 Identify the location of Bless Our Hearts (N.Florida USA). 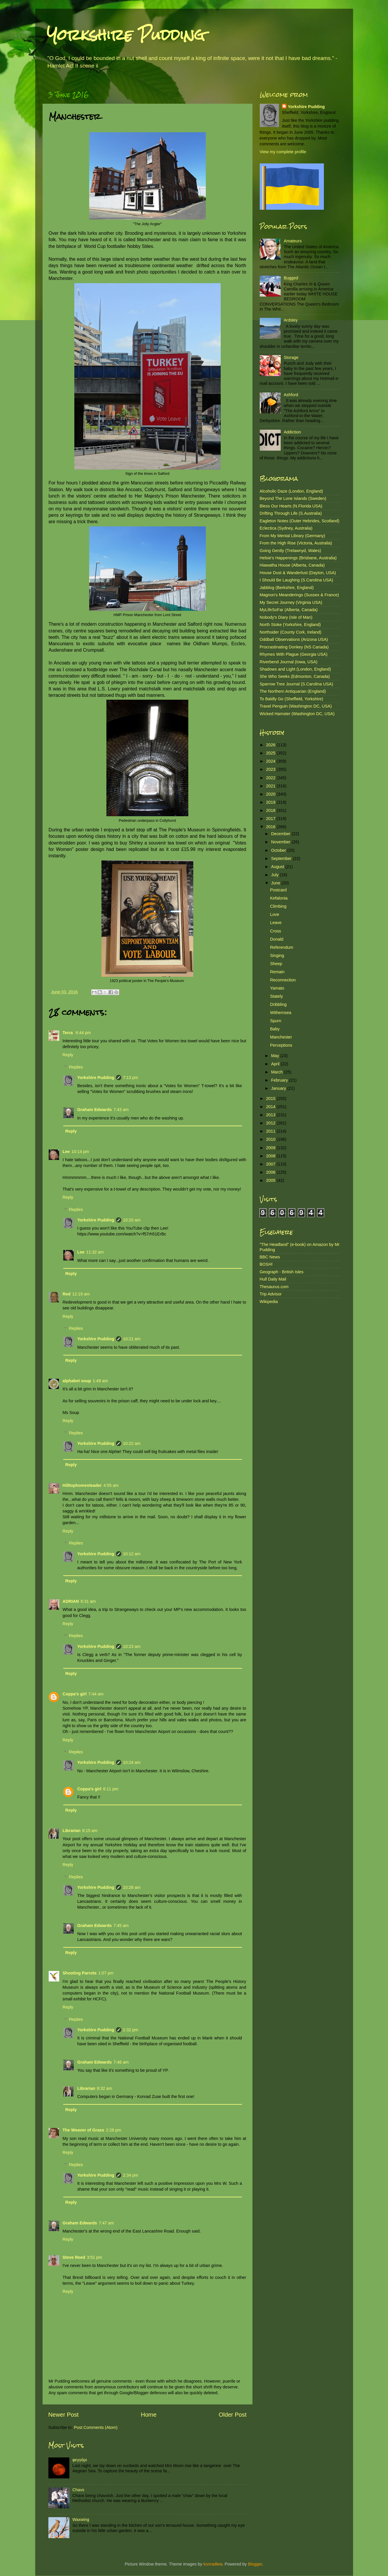
(291, 506).